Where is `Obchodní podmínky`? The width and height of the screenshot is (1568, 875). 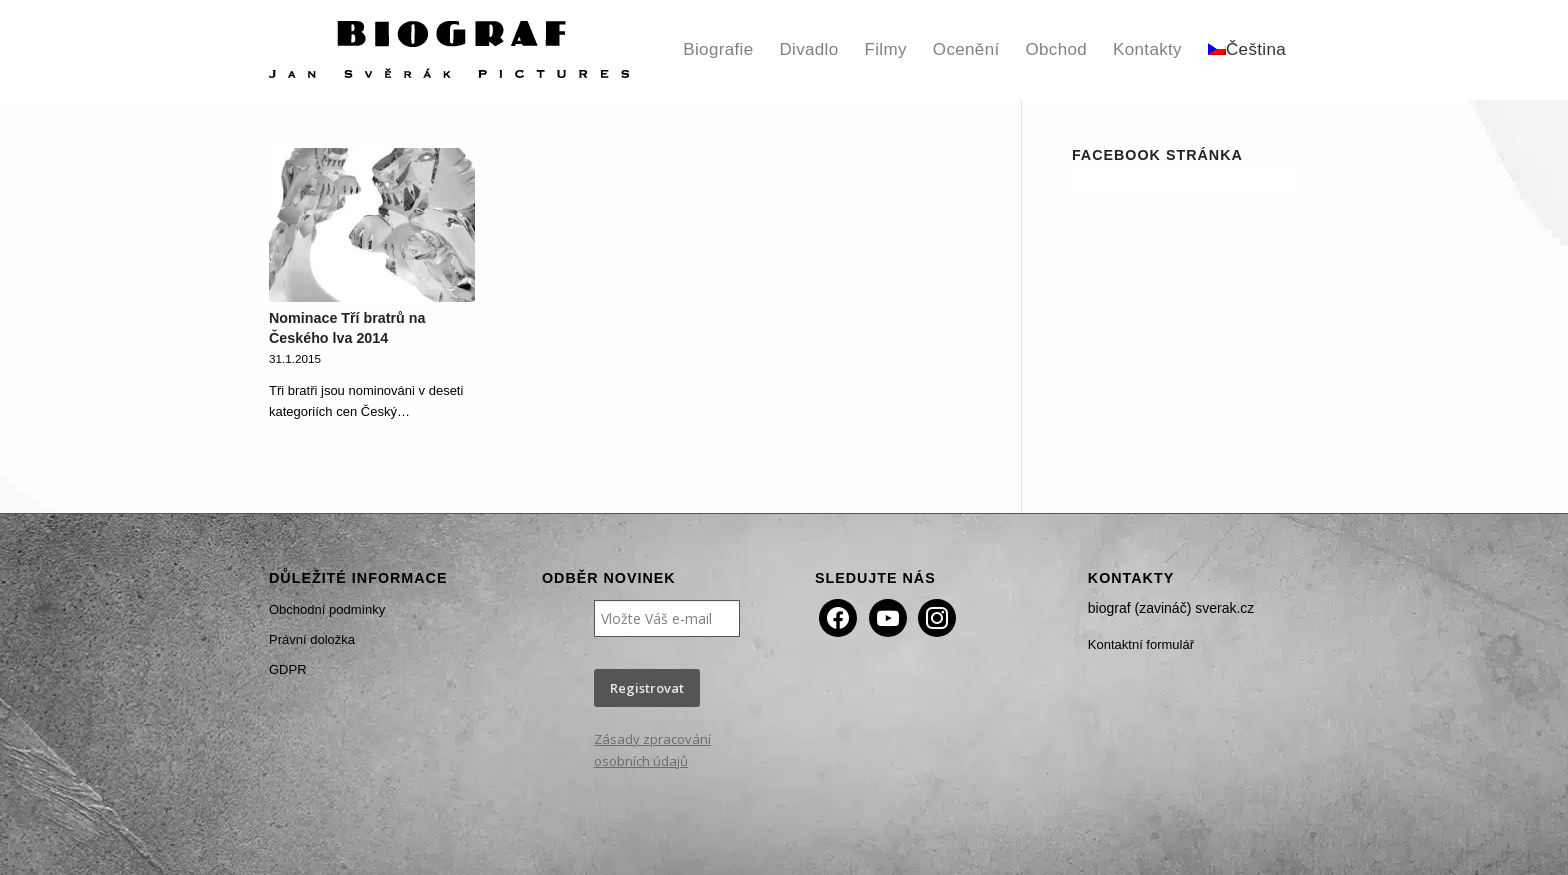 Obchodní podmínky is located at coordinates (327, 609).